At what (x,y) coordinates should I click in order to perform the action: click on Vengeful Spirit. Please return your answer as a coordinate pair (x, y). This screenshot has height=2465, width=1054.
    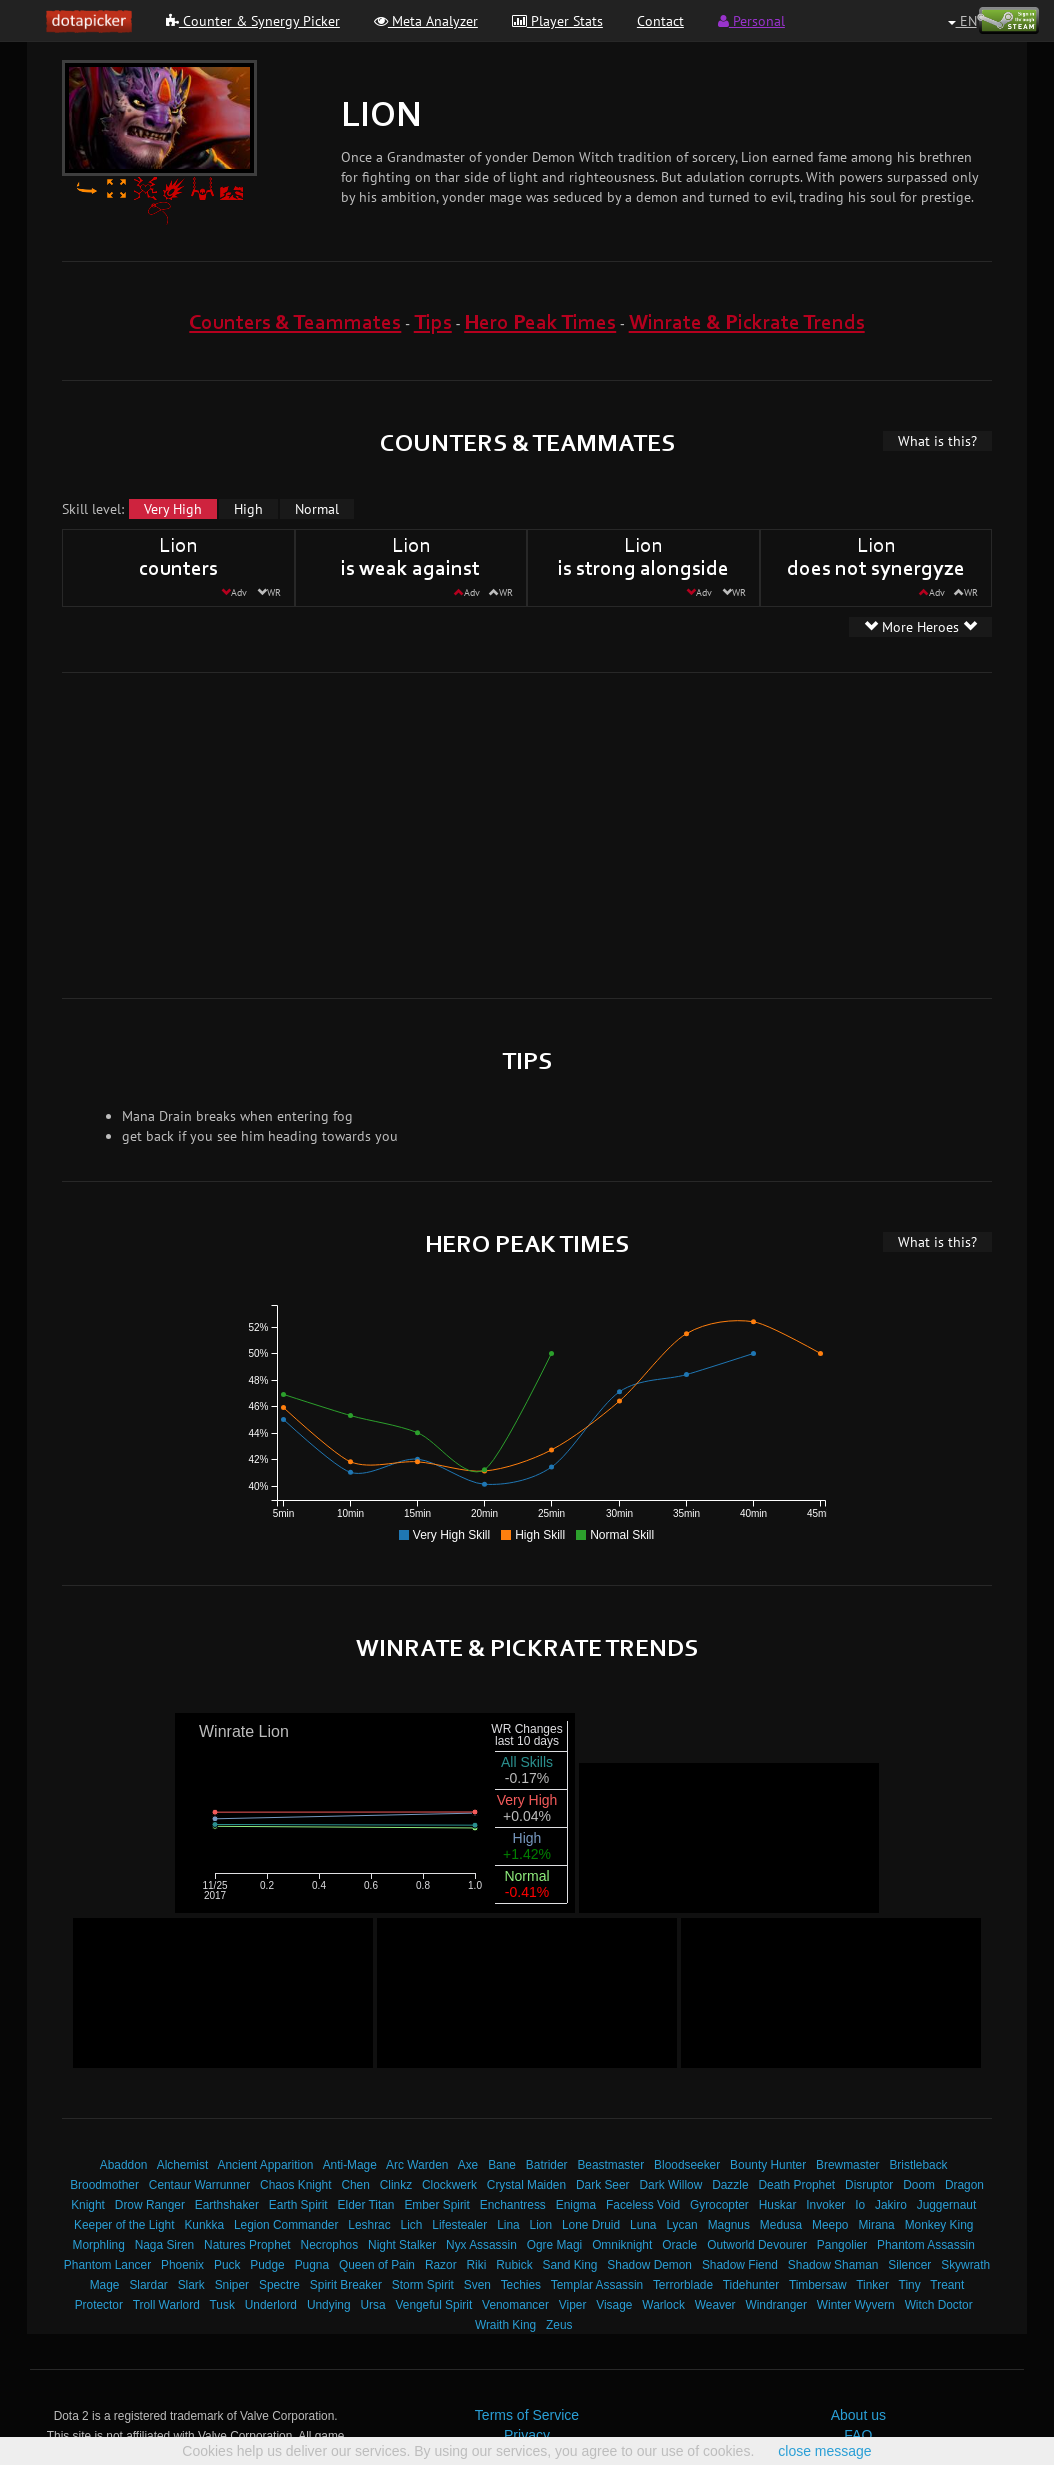
    Looking at the image, I should click on (434, 2305).